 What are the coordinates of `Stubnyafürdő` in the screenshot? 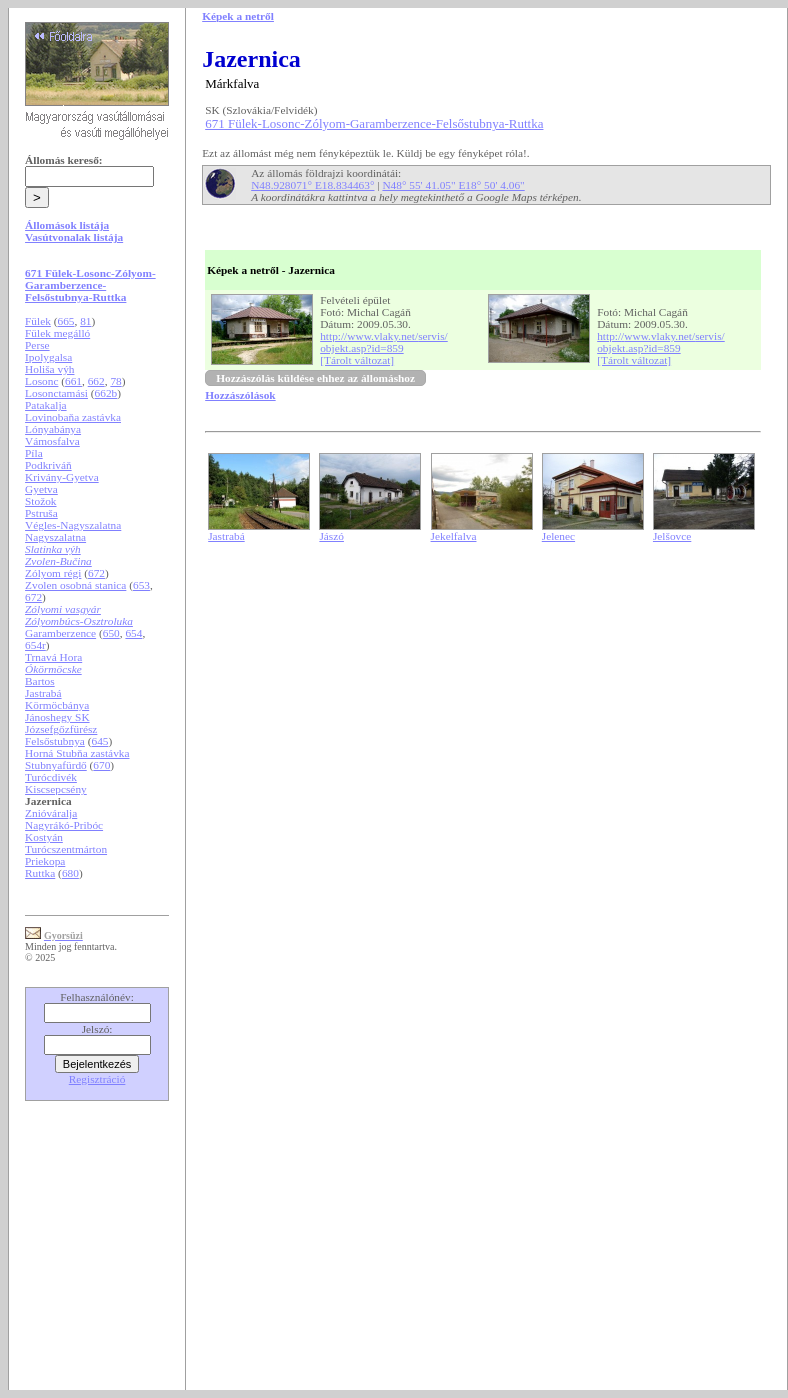 It's located at (56, 765).